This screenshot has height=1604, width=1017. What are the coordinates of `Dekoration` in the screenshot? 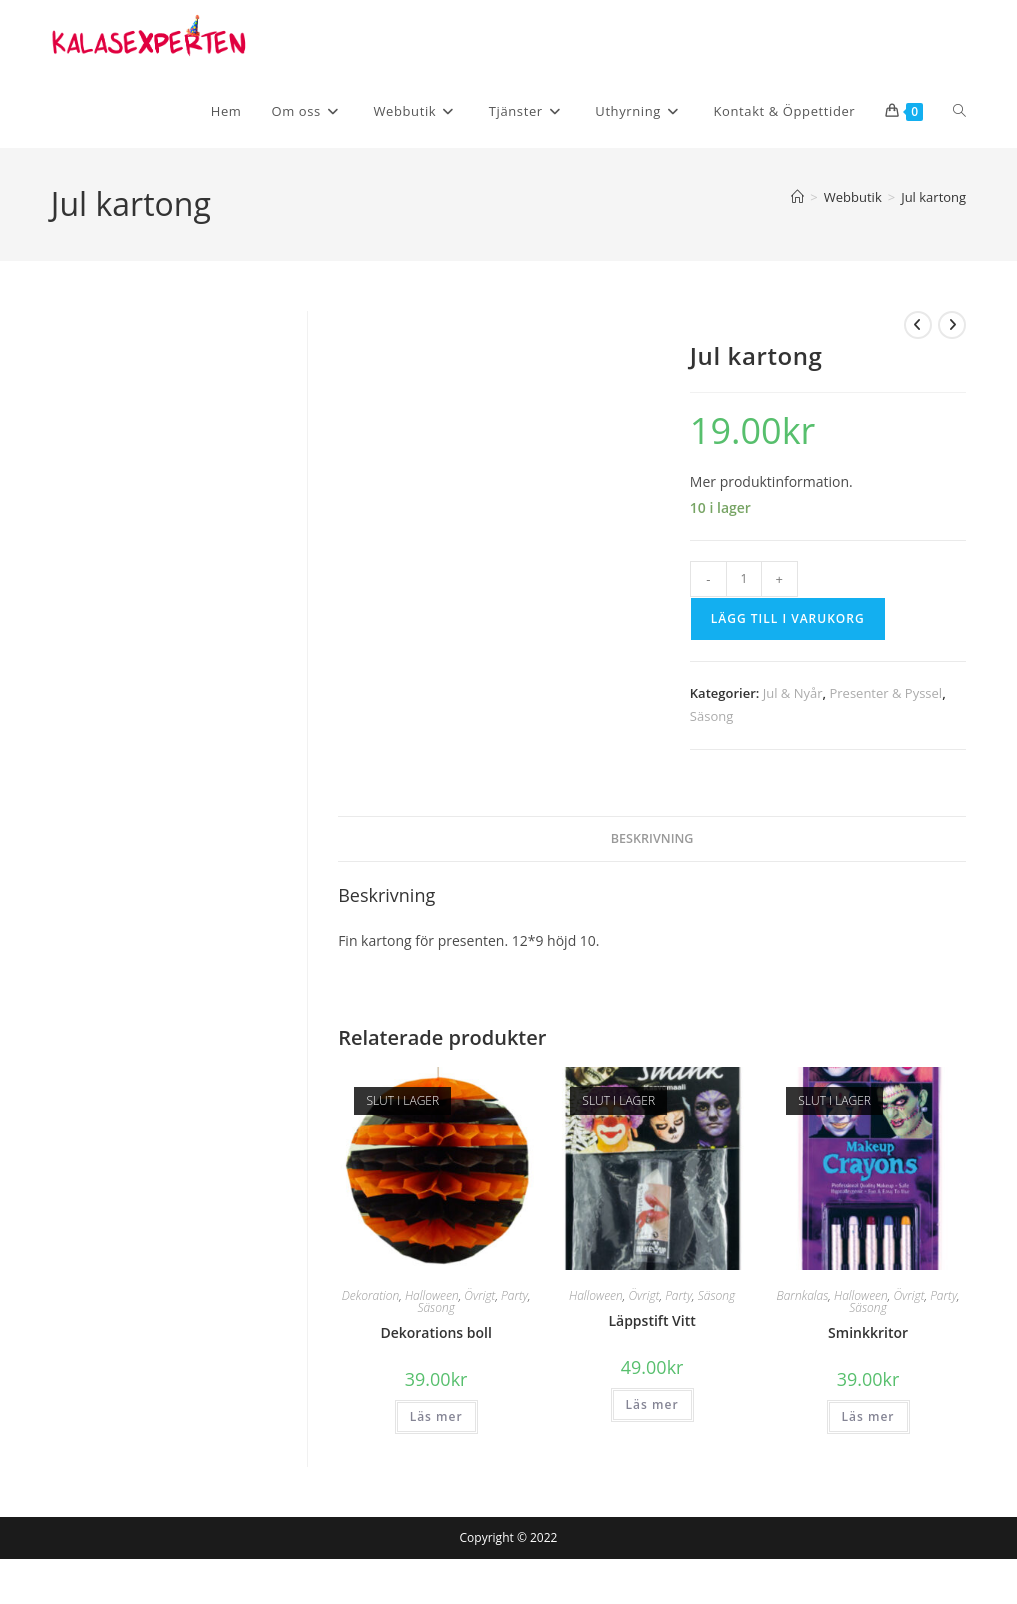 It's located at (371, 1295).